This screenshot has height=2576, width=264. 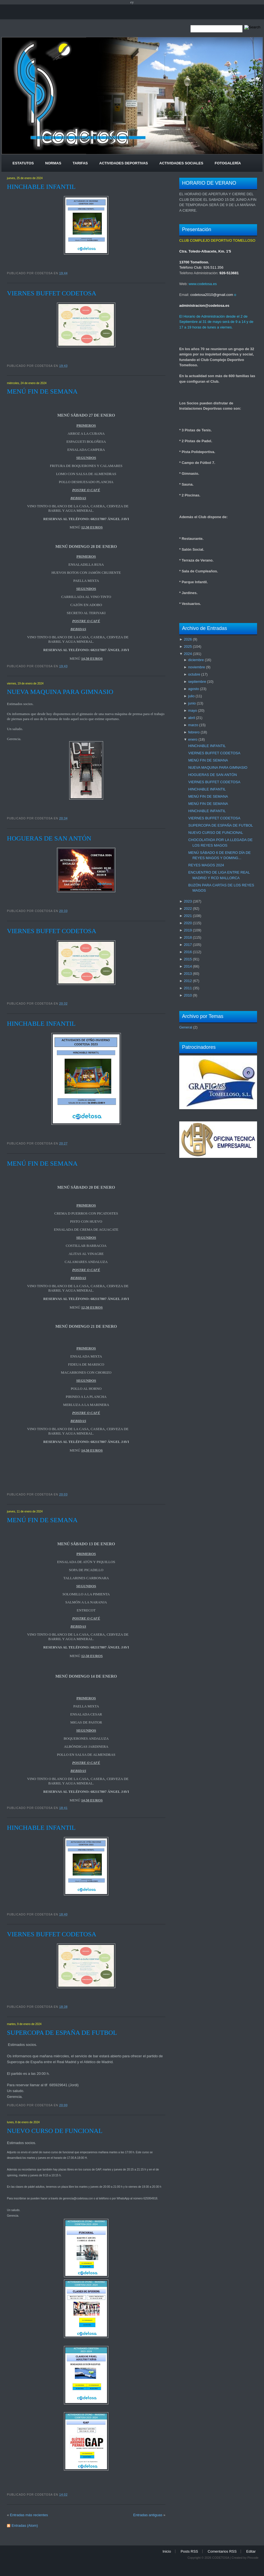 What do you see at coordinates (194, 674) in the screenshot?
I see `octubre` at bounding box center [194, 674].